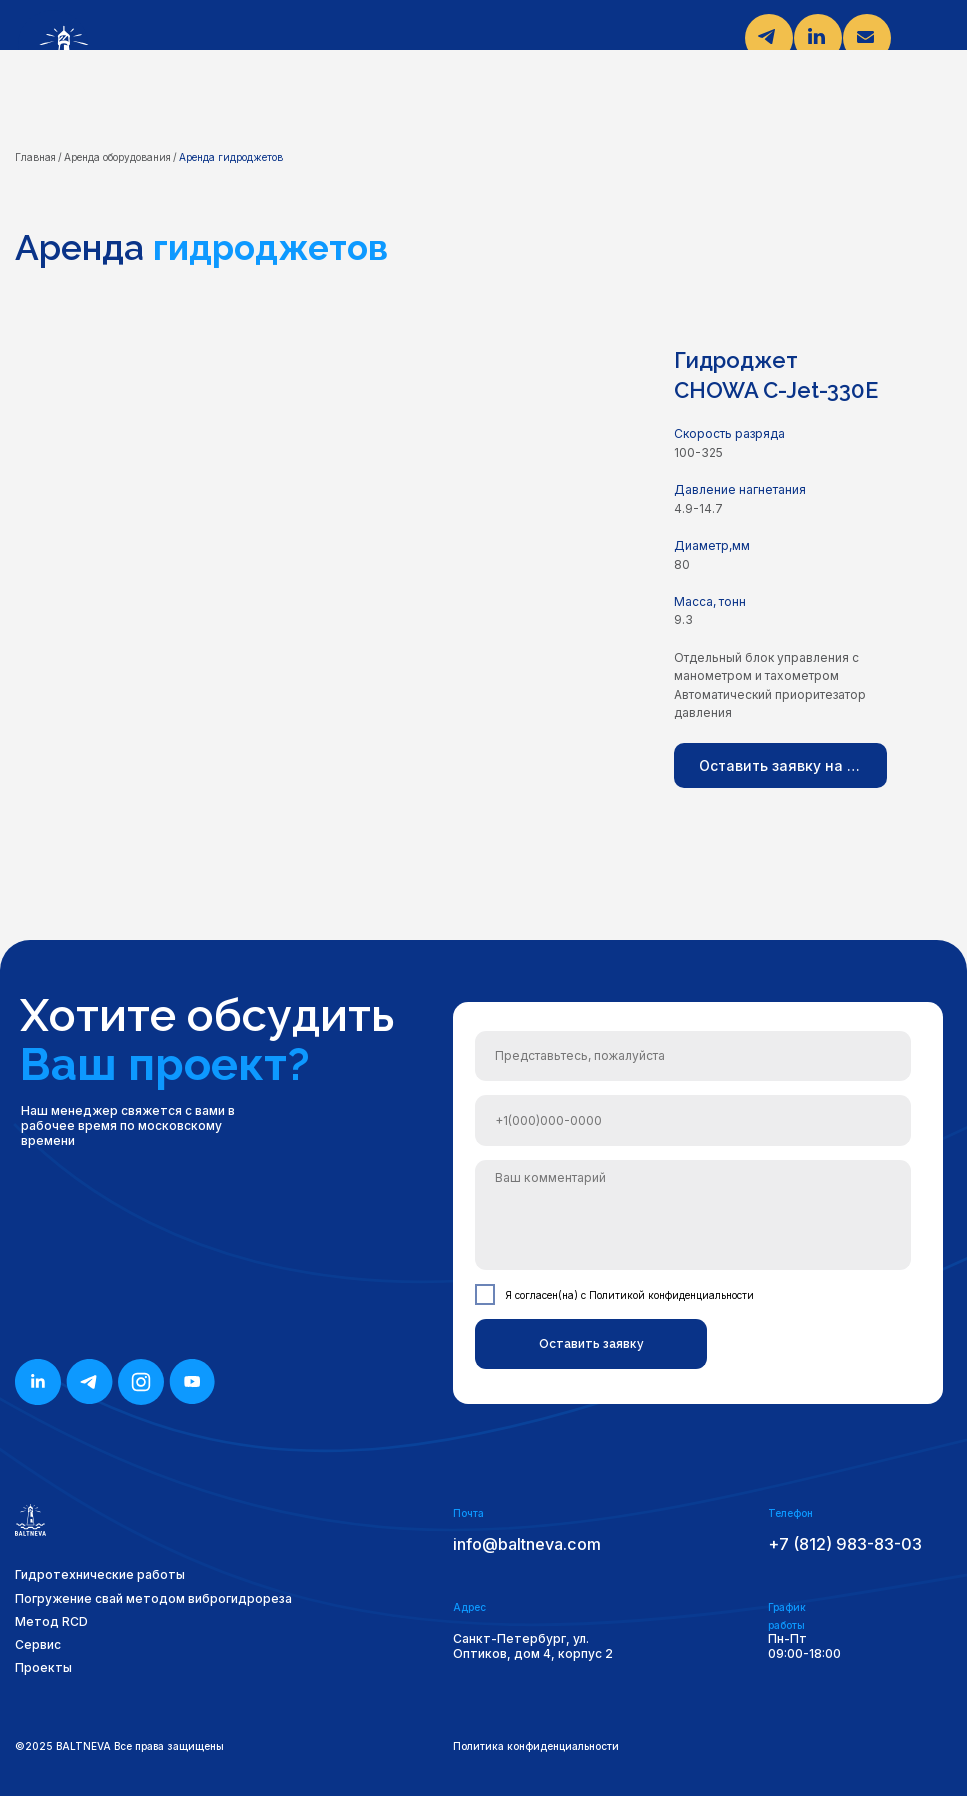  Describe the element at coordinates (100, 1574) in the screenshot. I see `Гидротехнические работы` at that location.